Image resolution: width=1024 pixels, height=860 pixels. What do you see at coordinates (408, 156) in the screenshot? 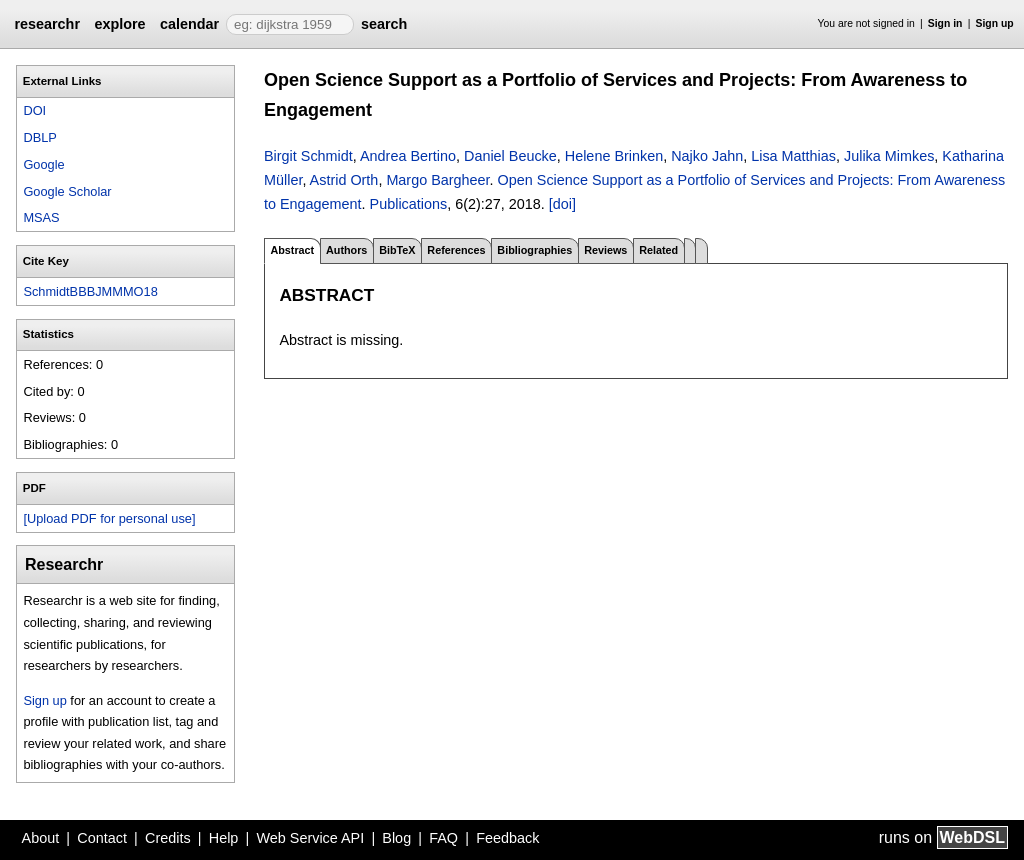
I see `Andrea Bertino` at bounding box center [408, 156].